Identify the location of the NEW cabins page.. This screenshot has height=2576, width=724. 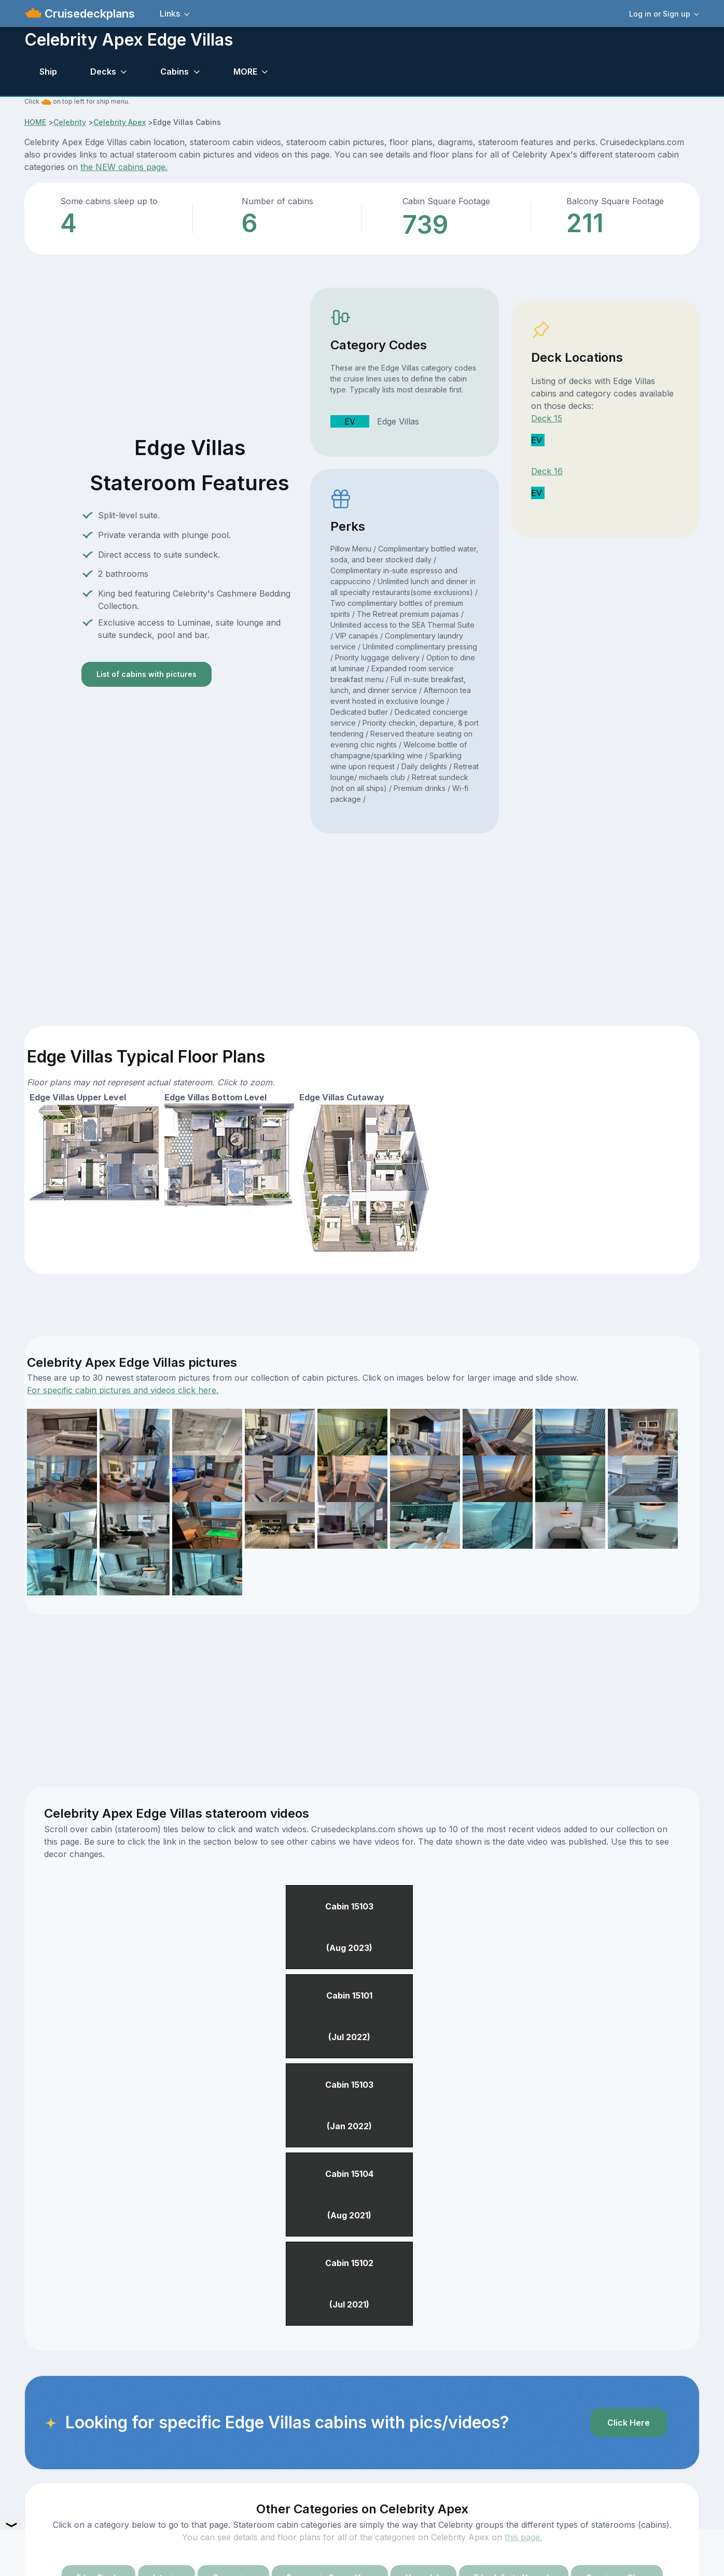
(124, 167).